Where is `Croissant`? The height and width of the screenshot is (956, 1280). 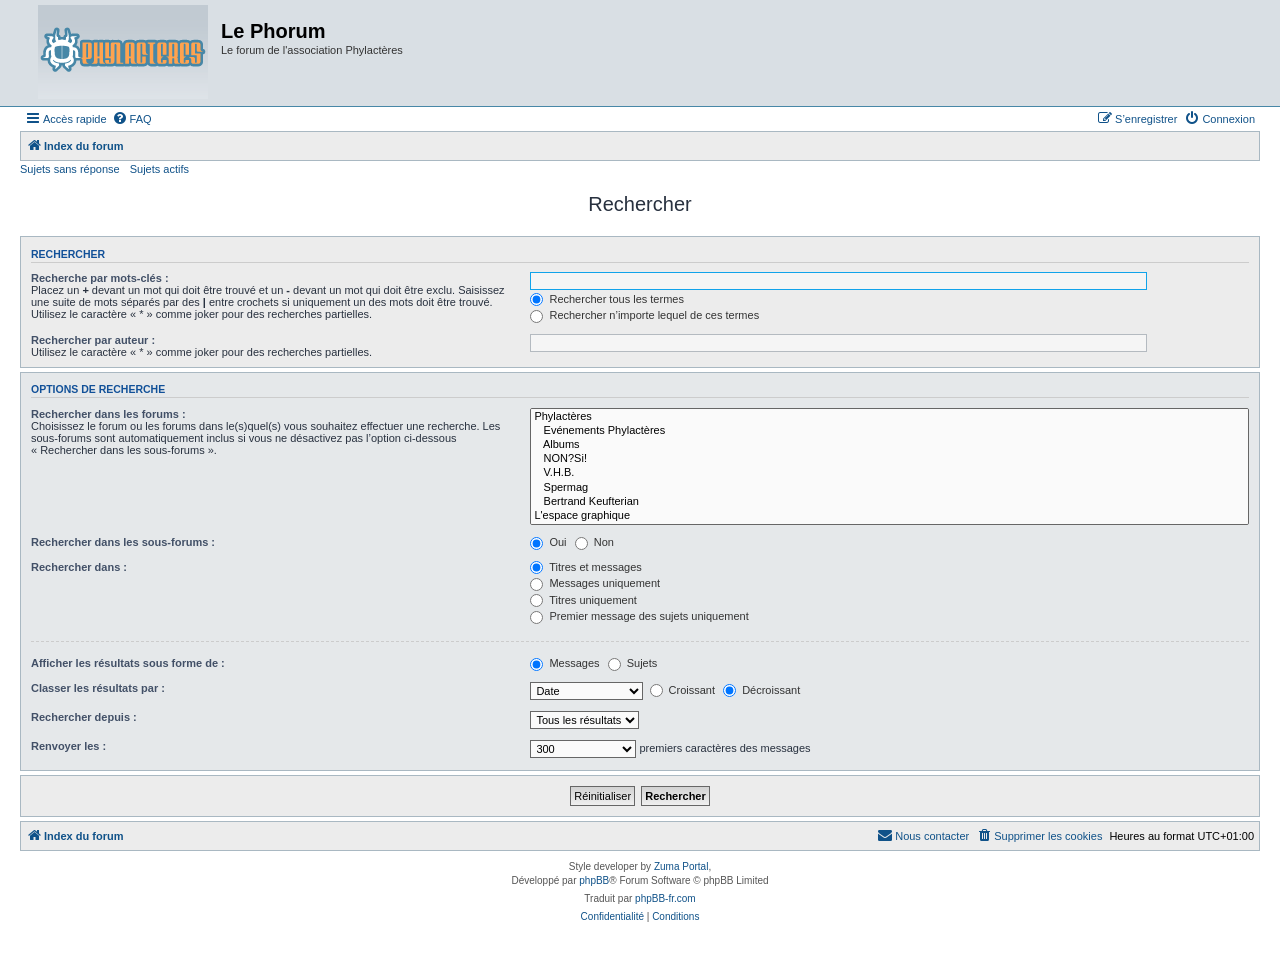
Croissant is located at coordinates (683, 690).